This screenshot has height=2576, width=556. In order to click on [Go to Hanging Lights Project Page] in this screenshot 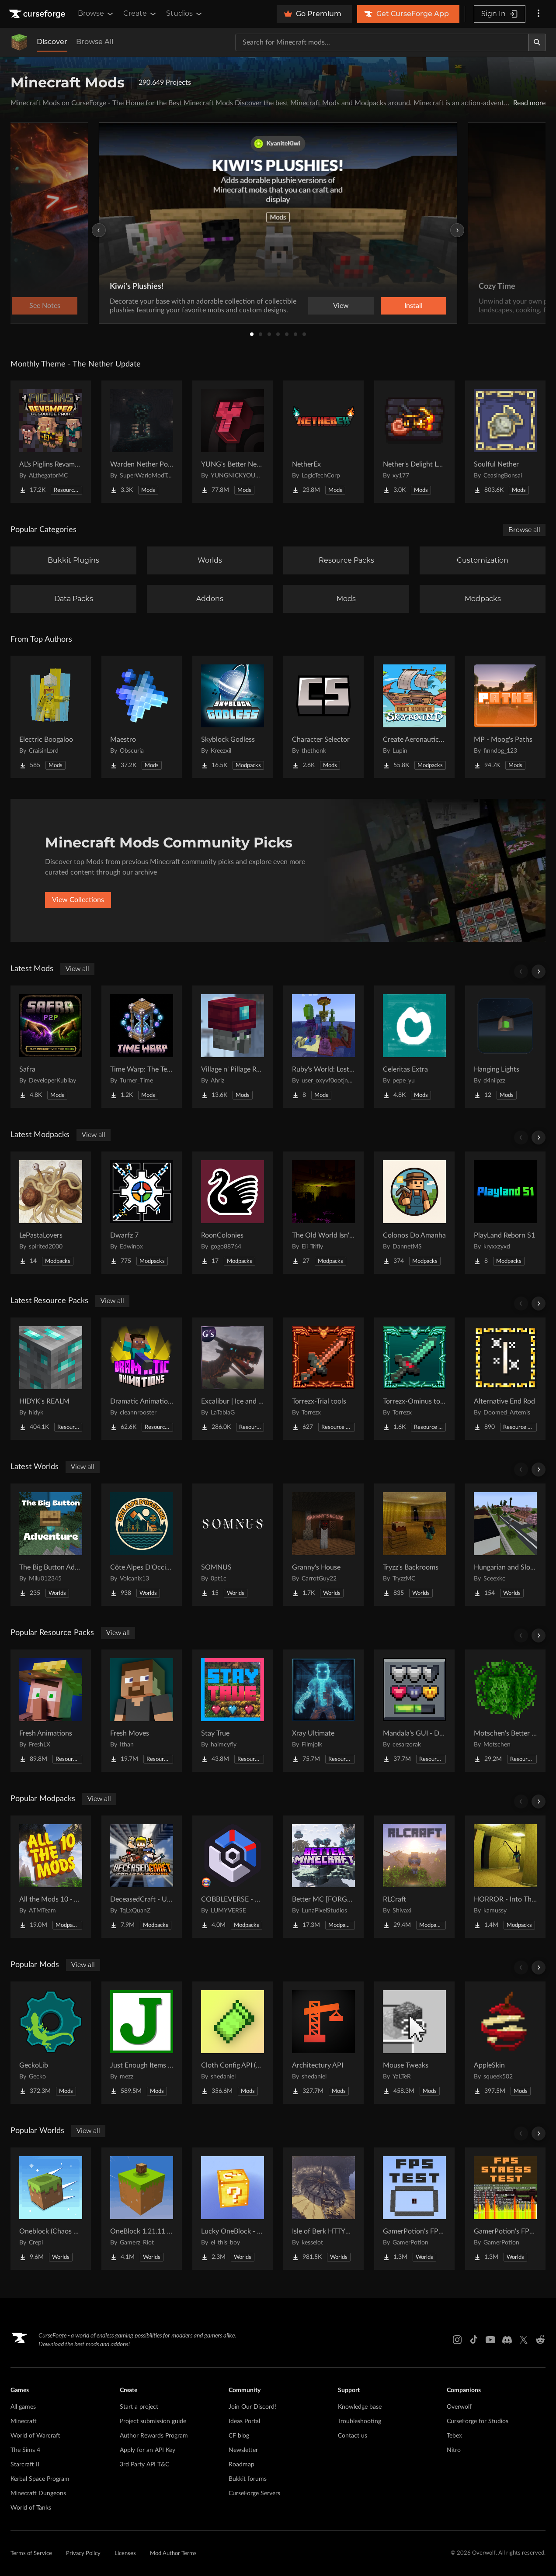, I will do `click(505, 1046)`.